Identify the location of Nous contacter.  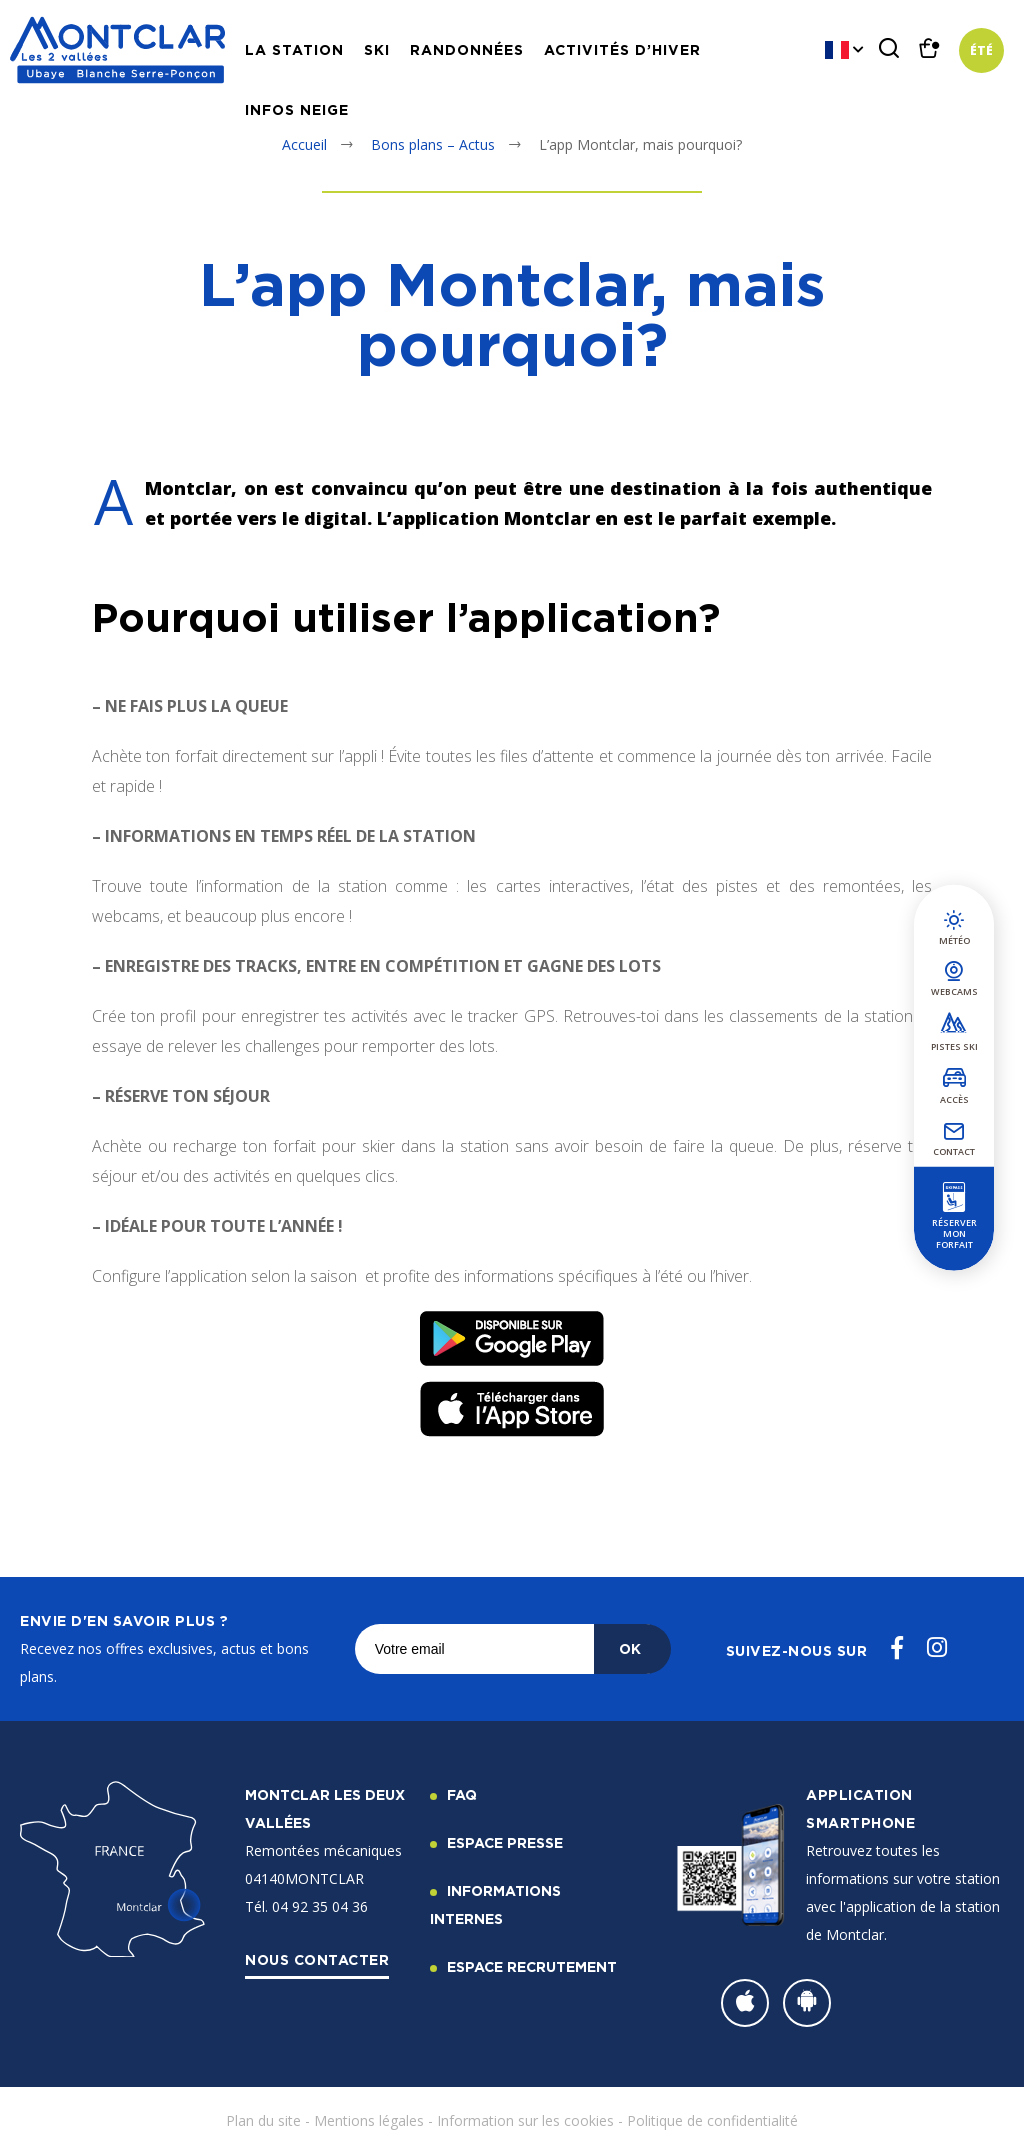
(317, 1959).